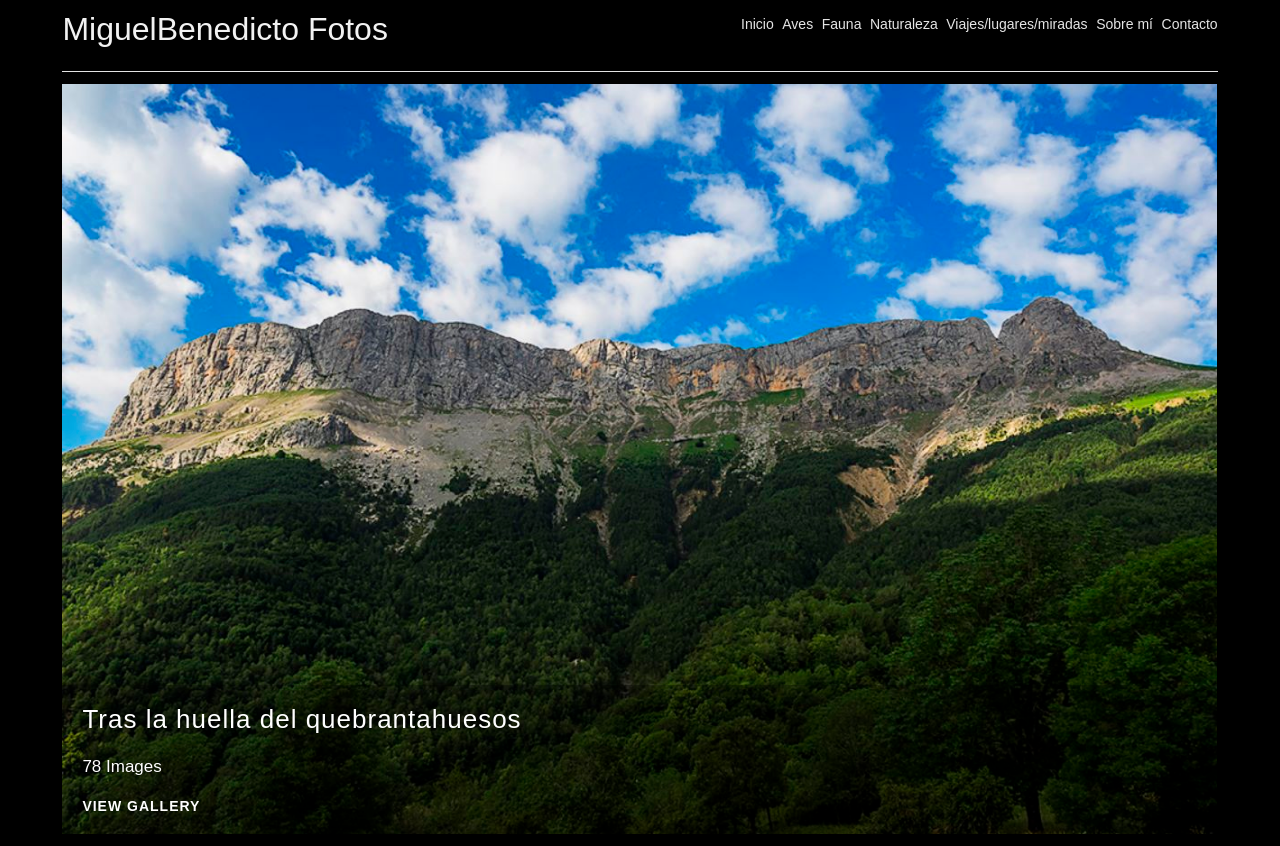  I want to click on Viajes/lugares/miradas, so click(1016, 24).